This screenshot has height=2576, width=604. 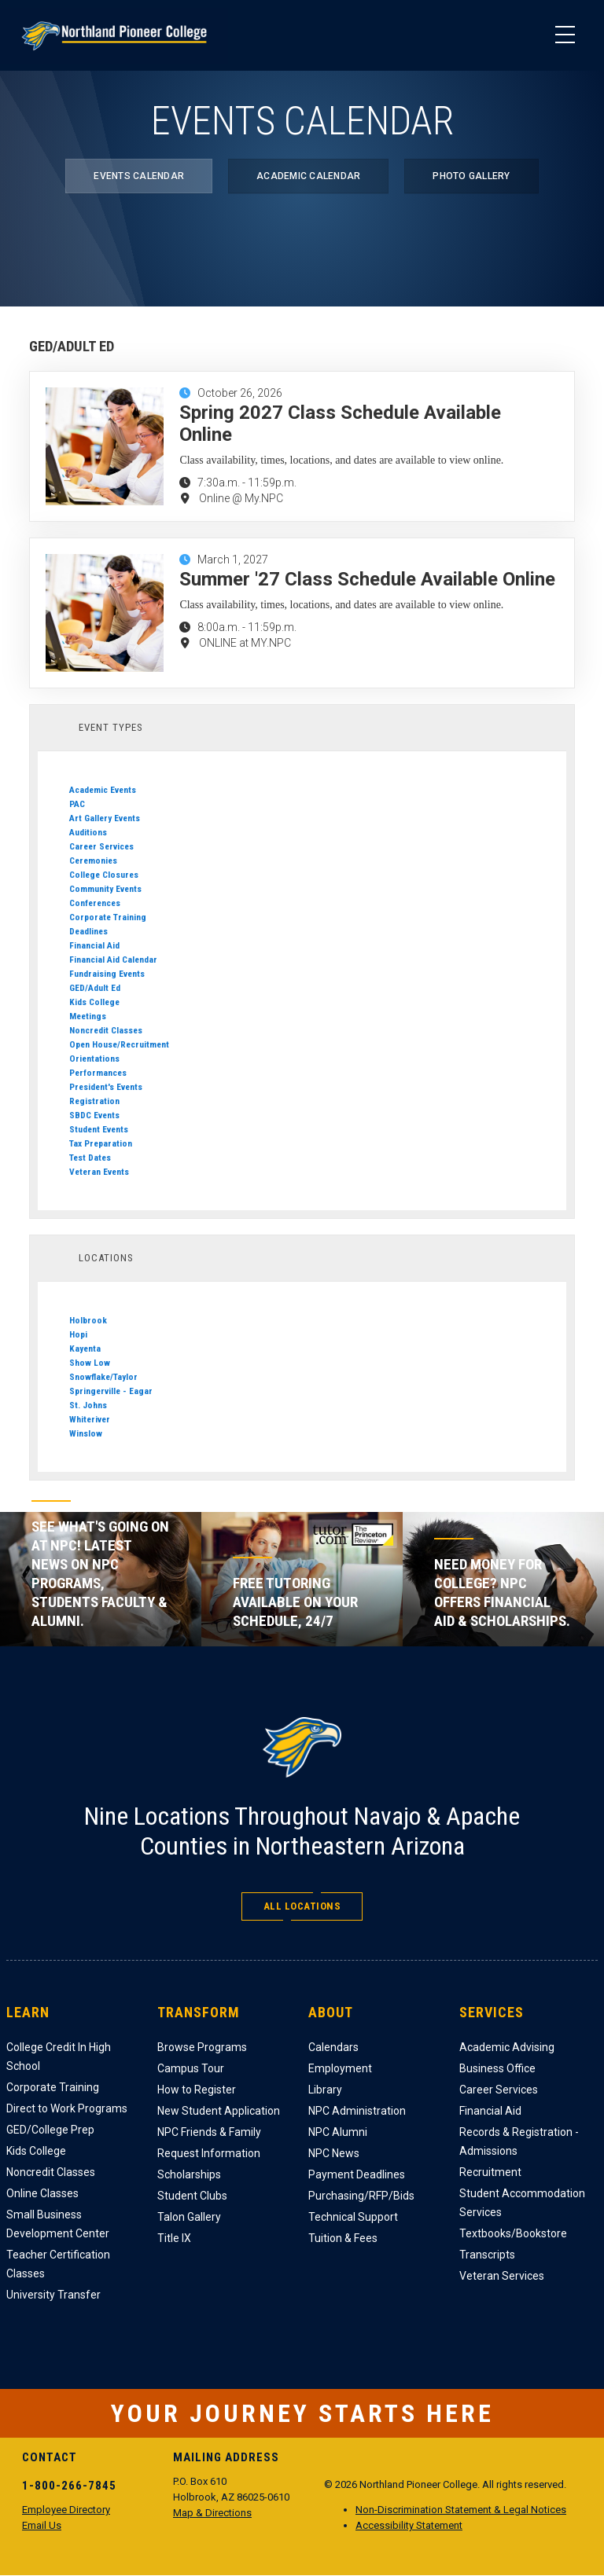 I want to click on Photo Gallery, so click(x=471, y=176).